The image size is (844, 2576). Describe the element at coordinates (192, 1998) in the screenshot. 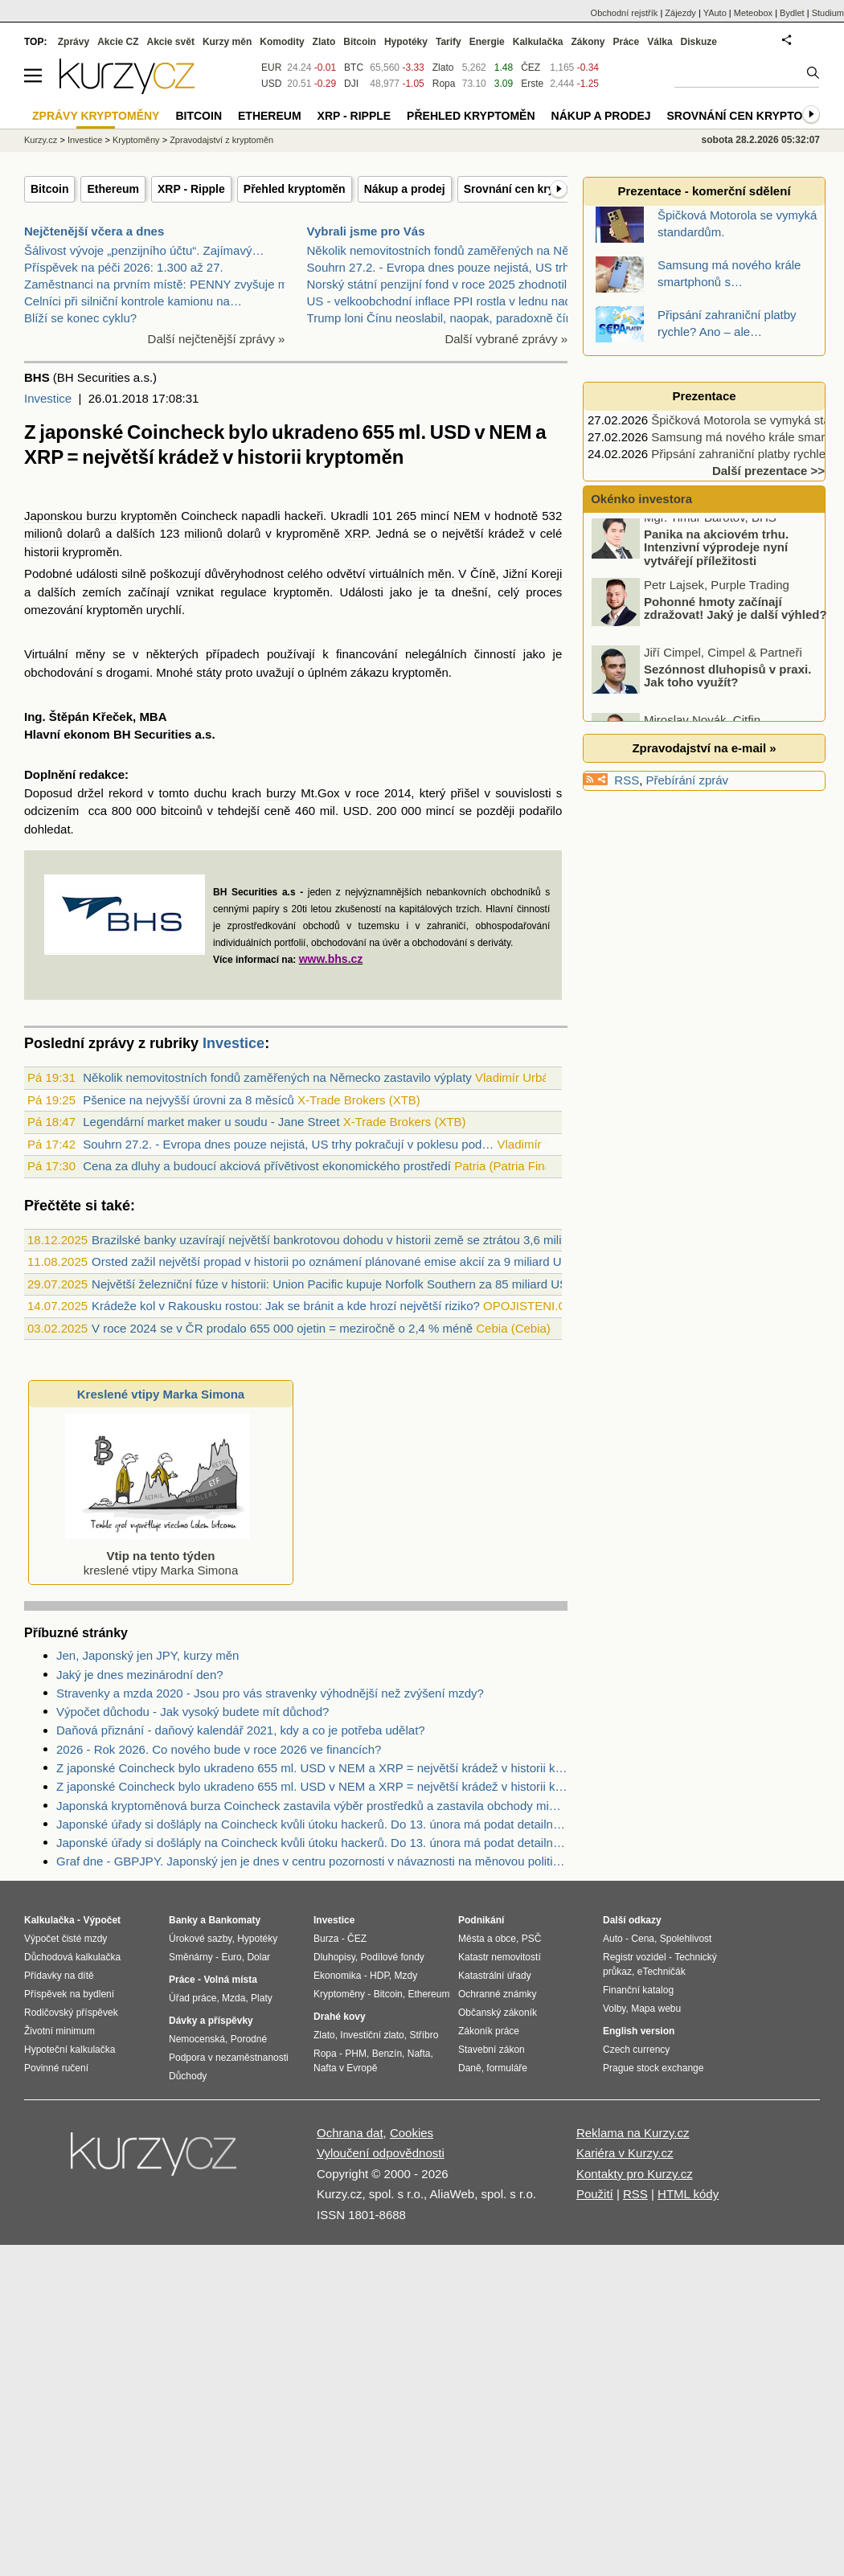

I see `Úřad práce` at that location.